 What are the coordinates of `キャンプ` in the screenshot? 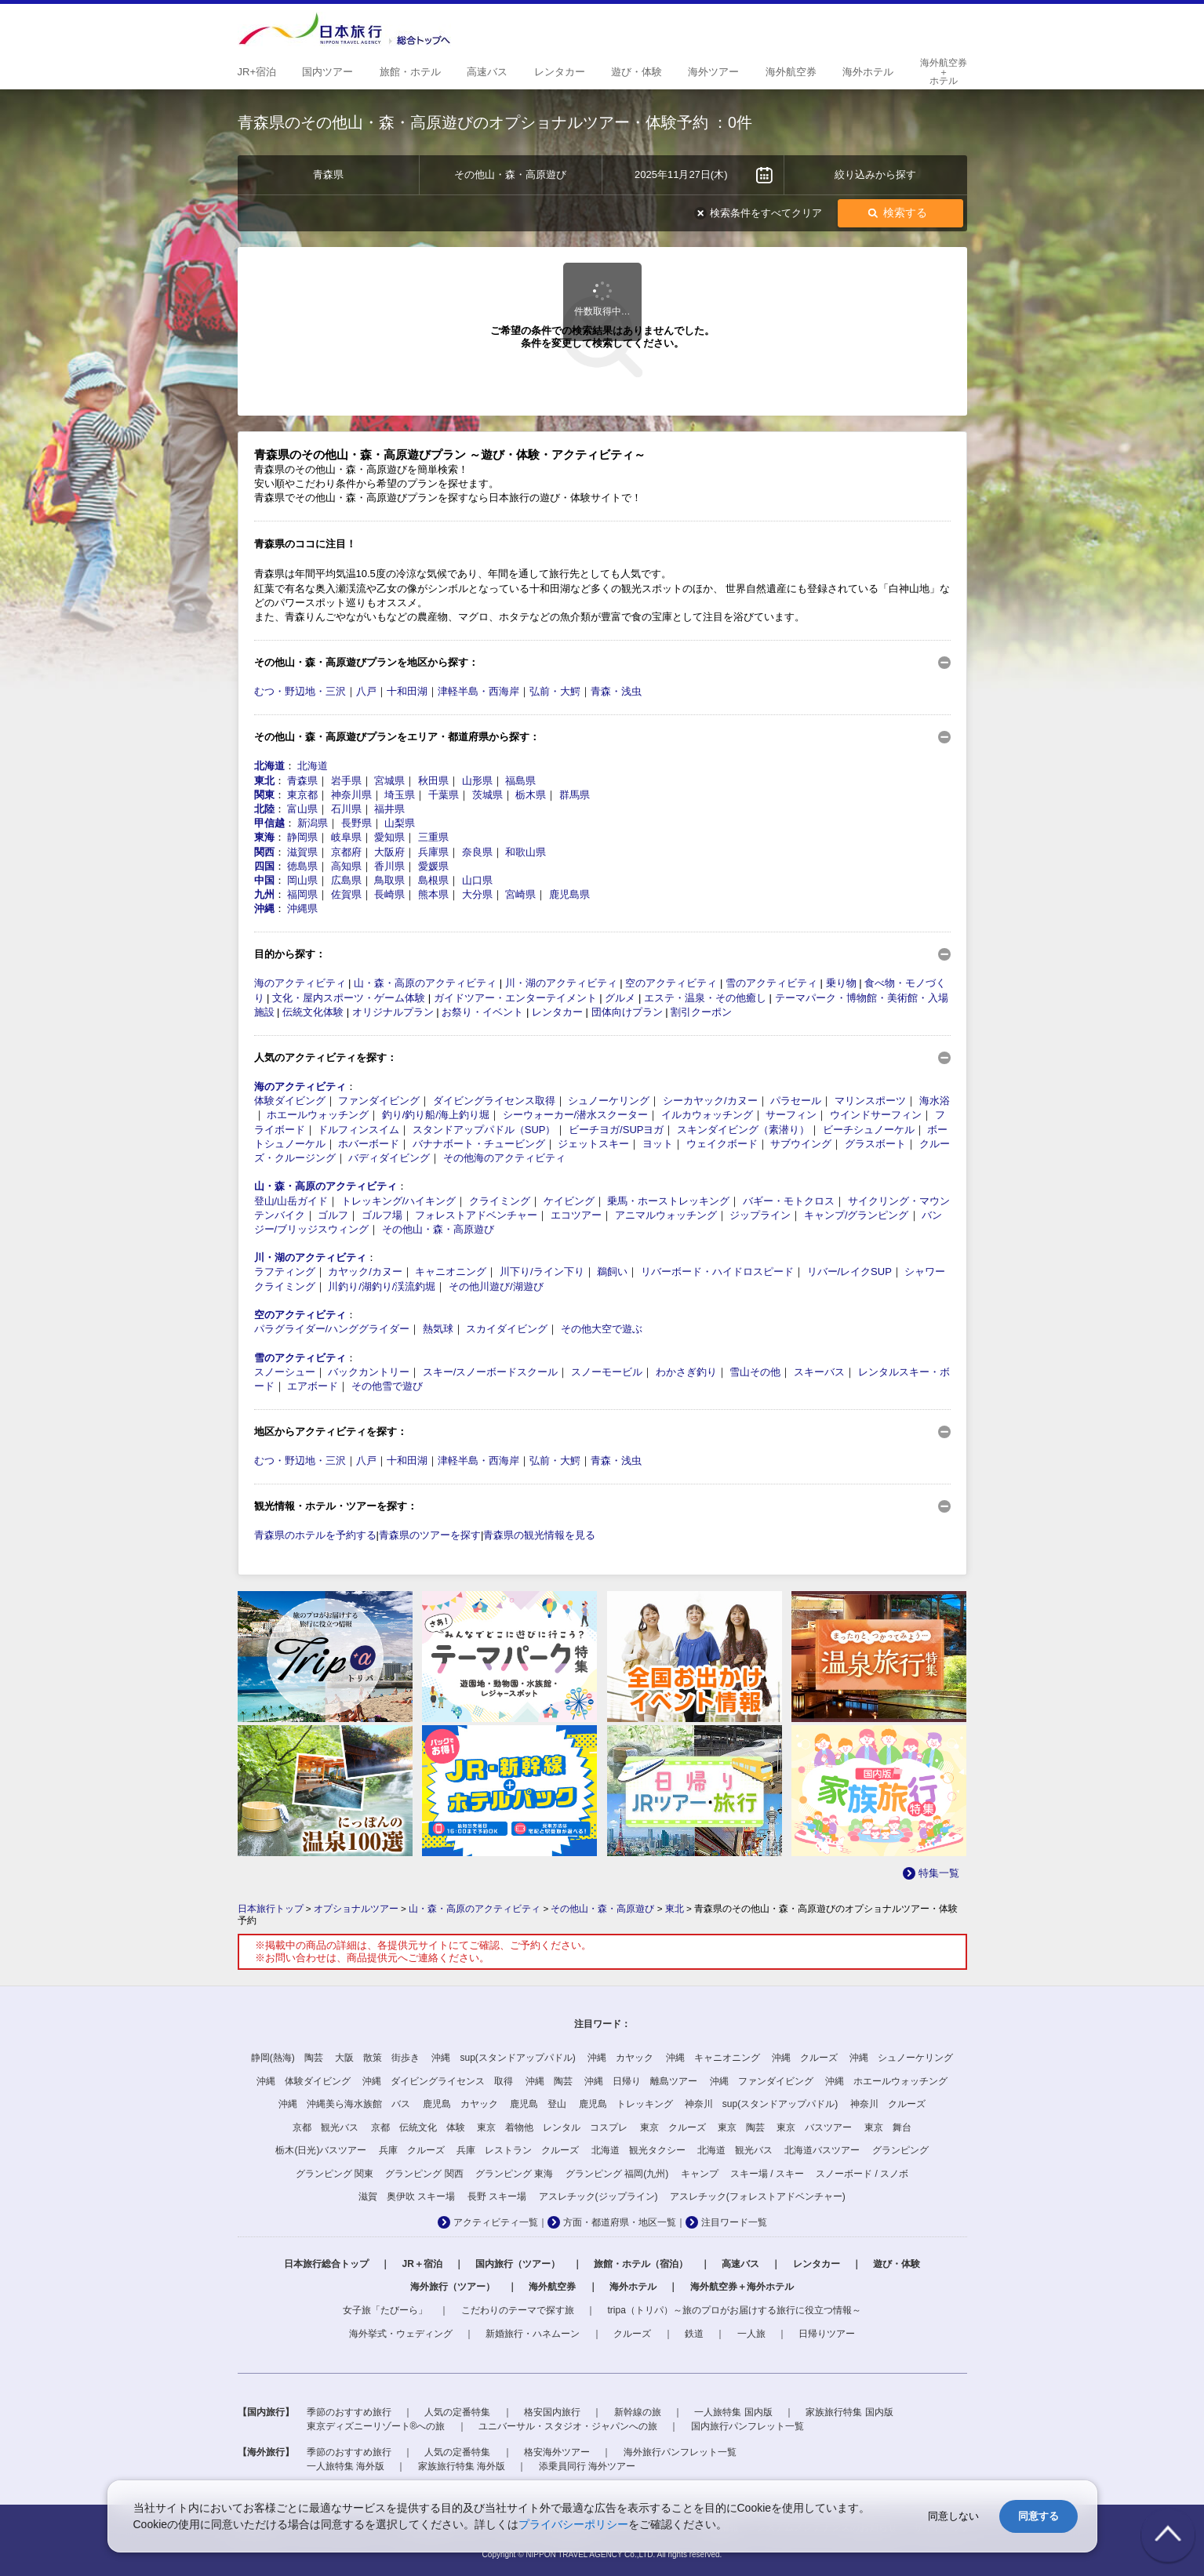 It's located at (699, 2173).